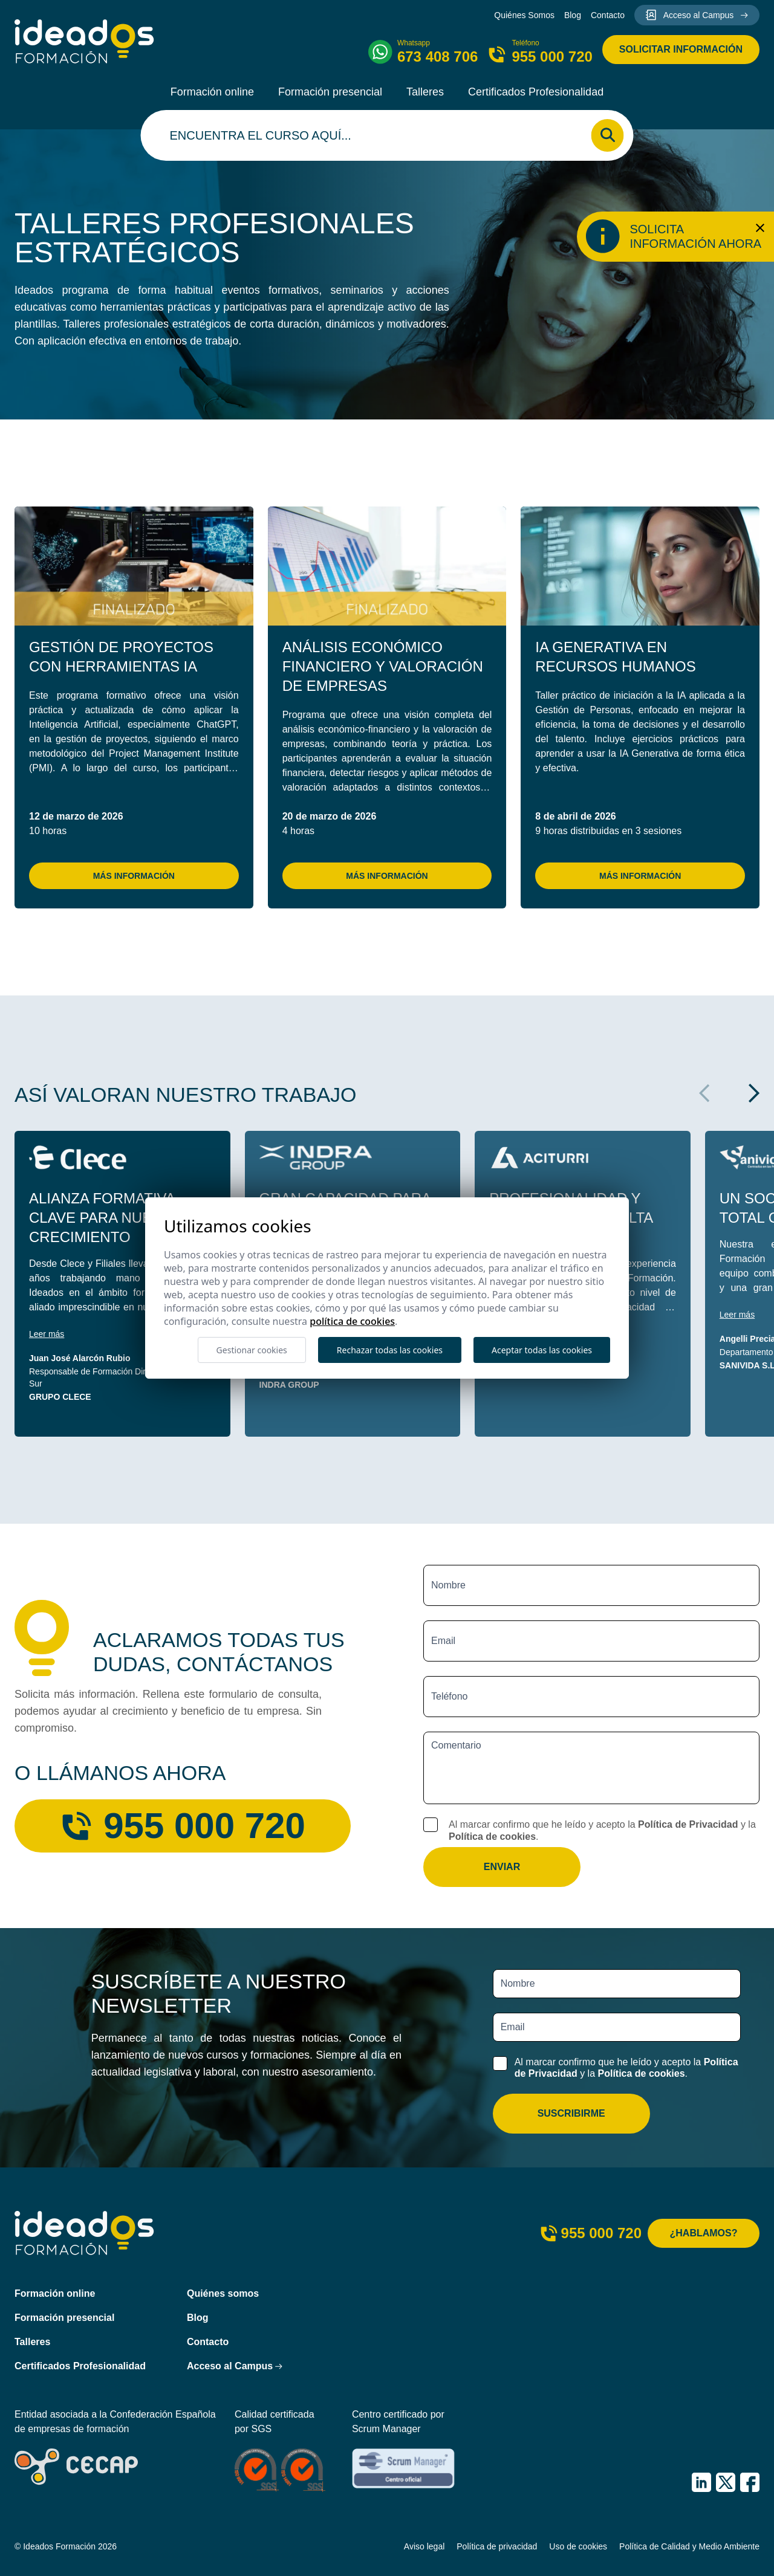 The width and height of the screenshot is (774, 2576). I want to click on ¿Hablamos?, so click(704, 2233).